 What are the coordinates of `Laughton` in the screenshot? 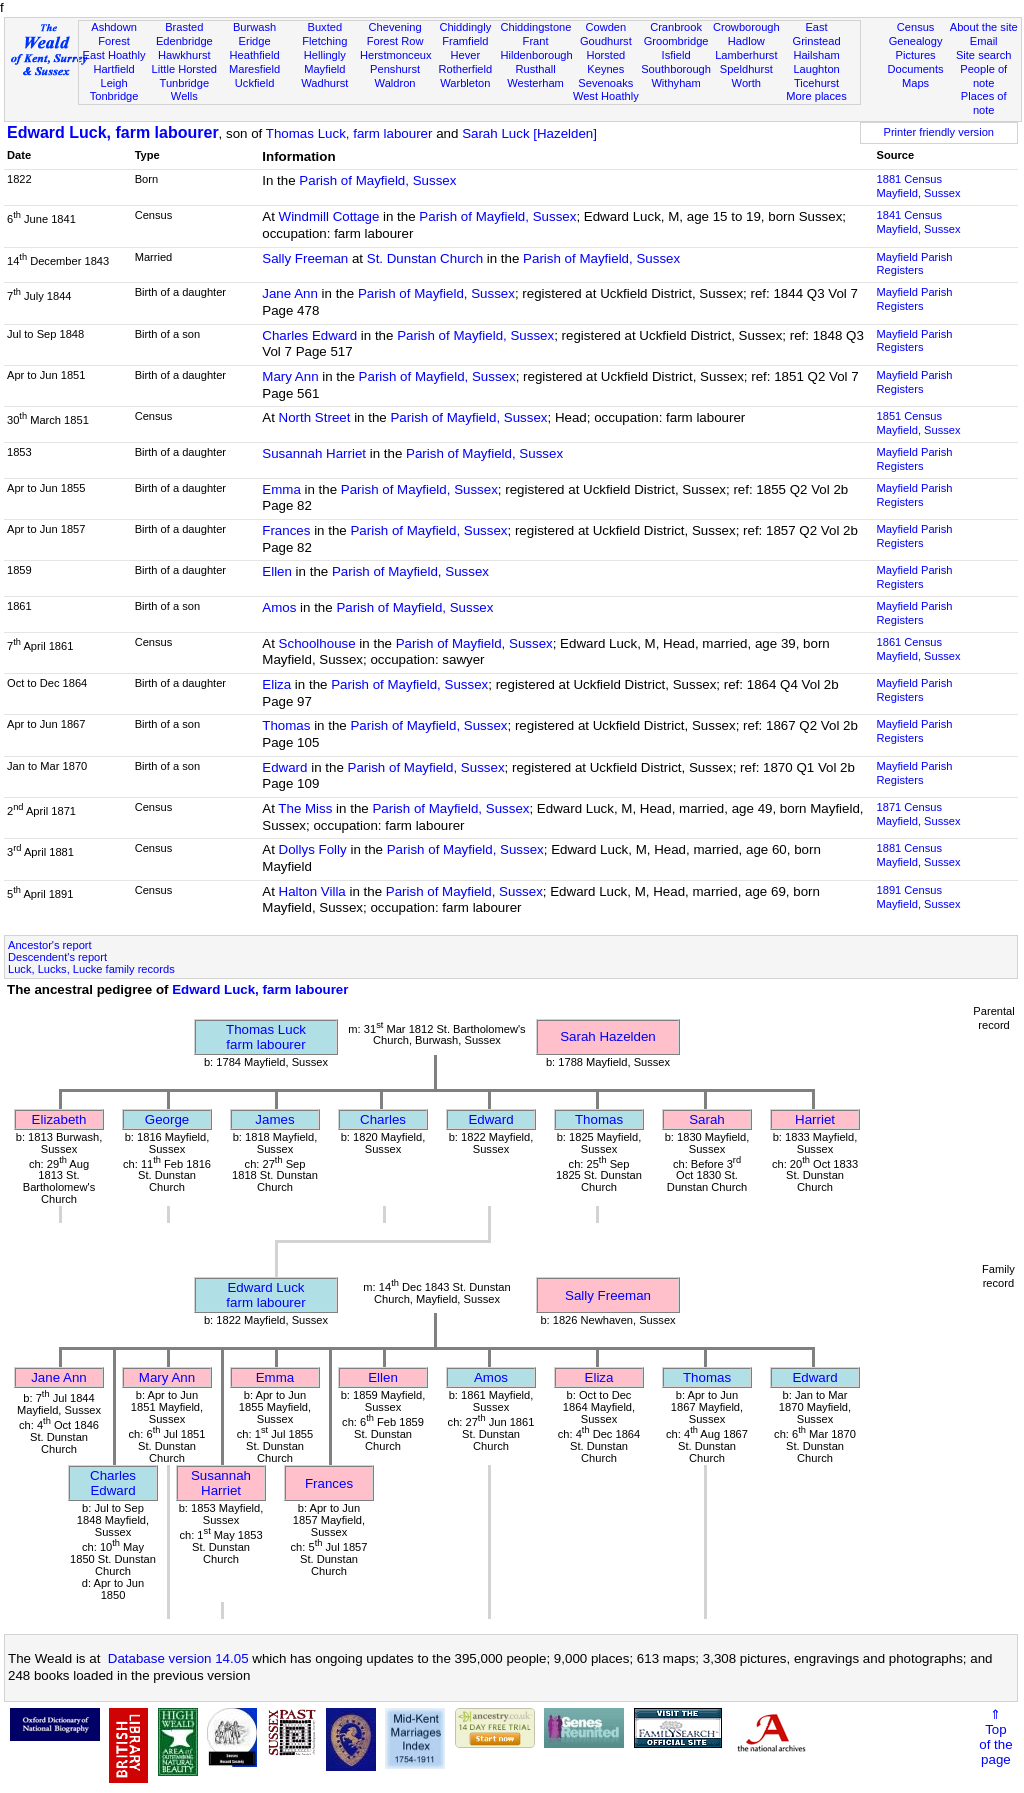 It's located at (816, 69).